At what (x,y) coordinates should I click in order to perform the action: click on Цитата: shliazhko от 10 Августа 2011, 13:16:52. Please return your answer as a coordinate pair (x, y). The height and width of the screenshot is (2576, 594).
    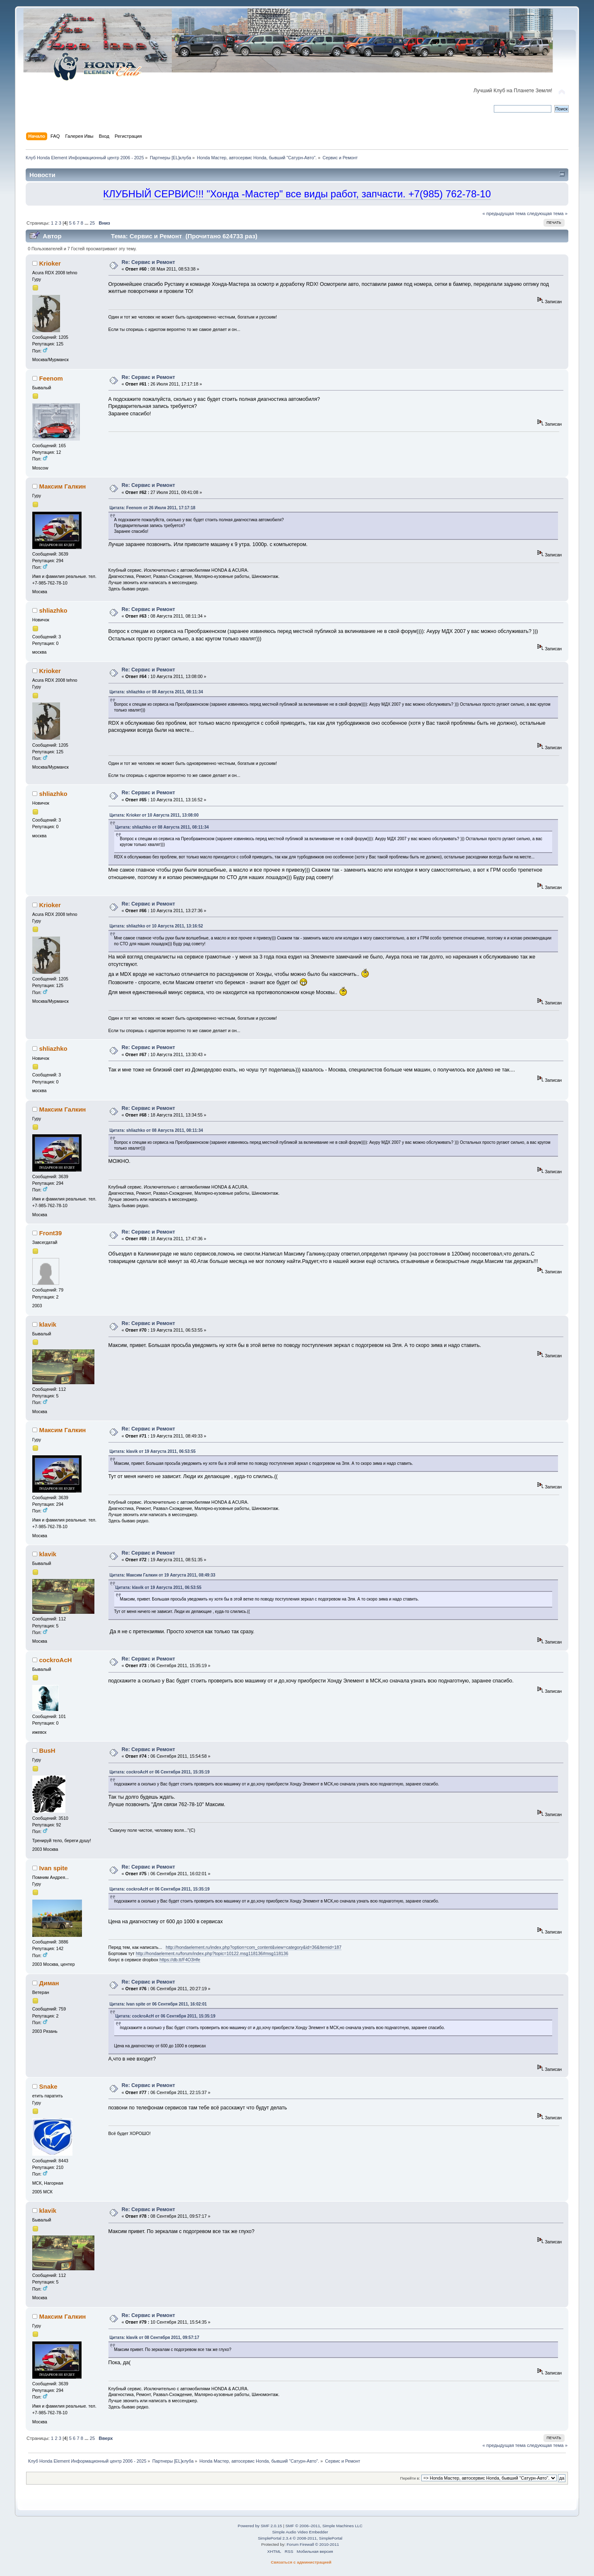
    Looking at the image, I should click on (156, 926).